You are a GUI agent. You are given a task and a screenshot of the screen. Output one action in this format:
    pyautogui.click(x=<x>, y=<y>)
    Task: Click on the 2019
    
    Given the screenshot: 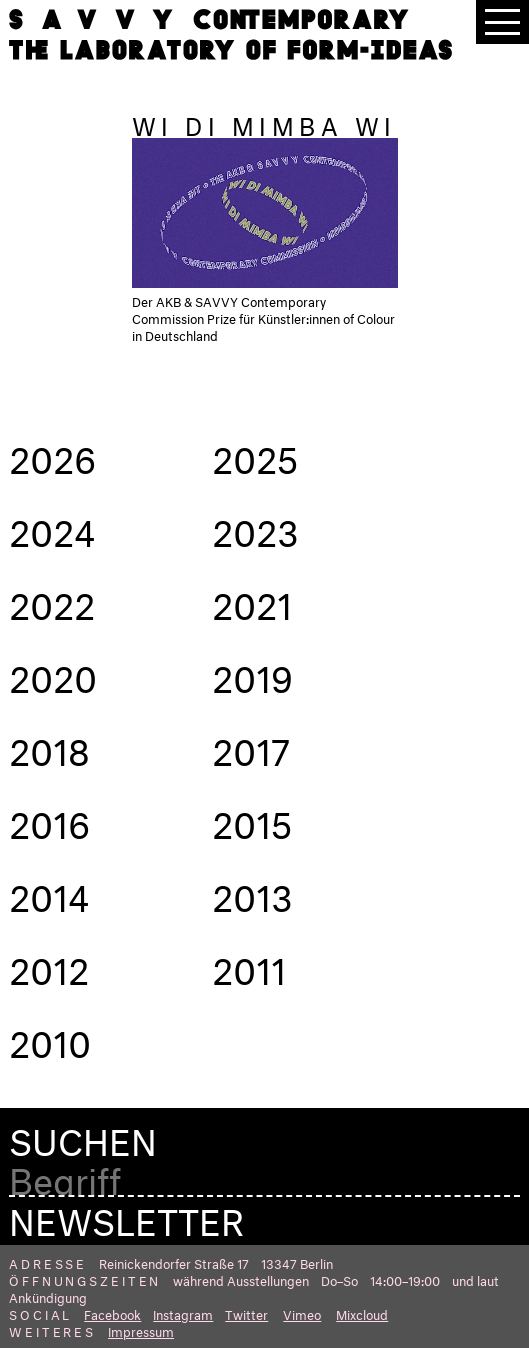 What is the action you would take?
    pyautogui.click(x=252, y=673)
    